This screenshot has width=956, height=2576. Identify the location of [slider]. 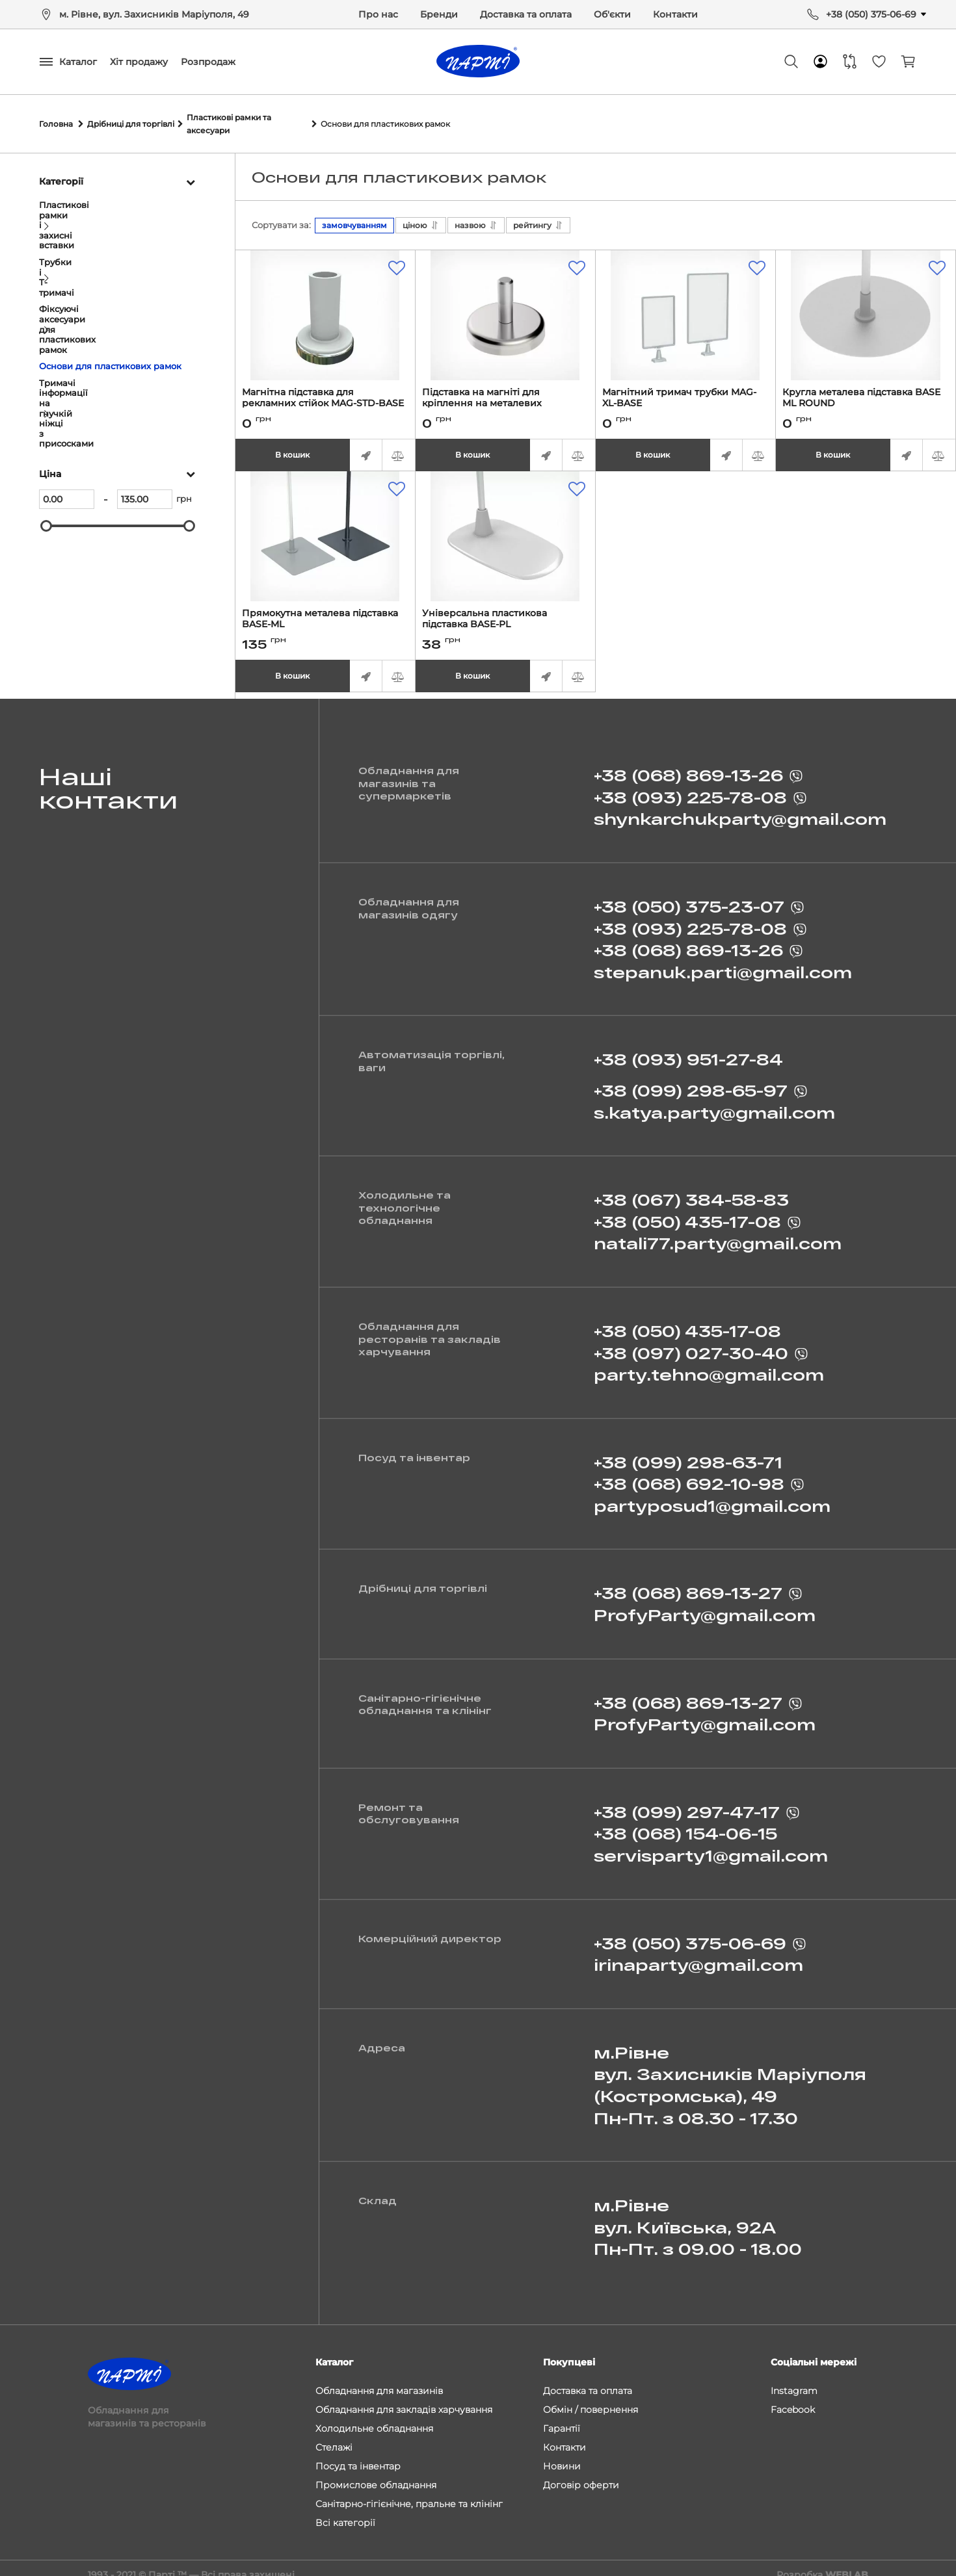
(46, 371).